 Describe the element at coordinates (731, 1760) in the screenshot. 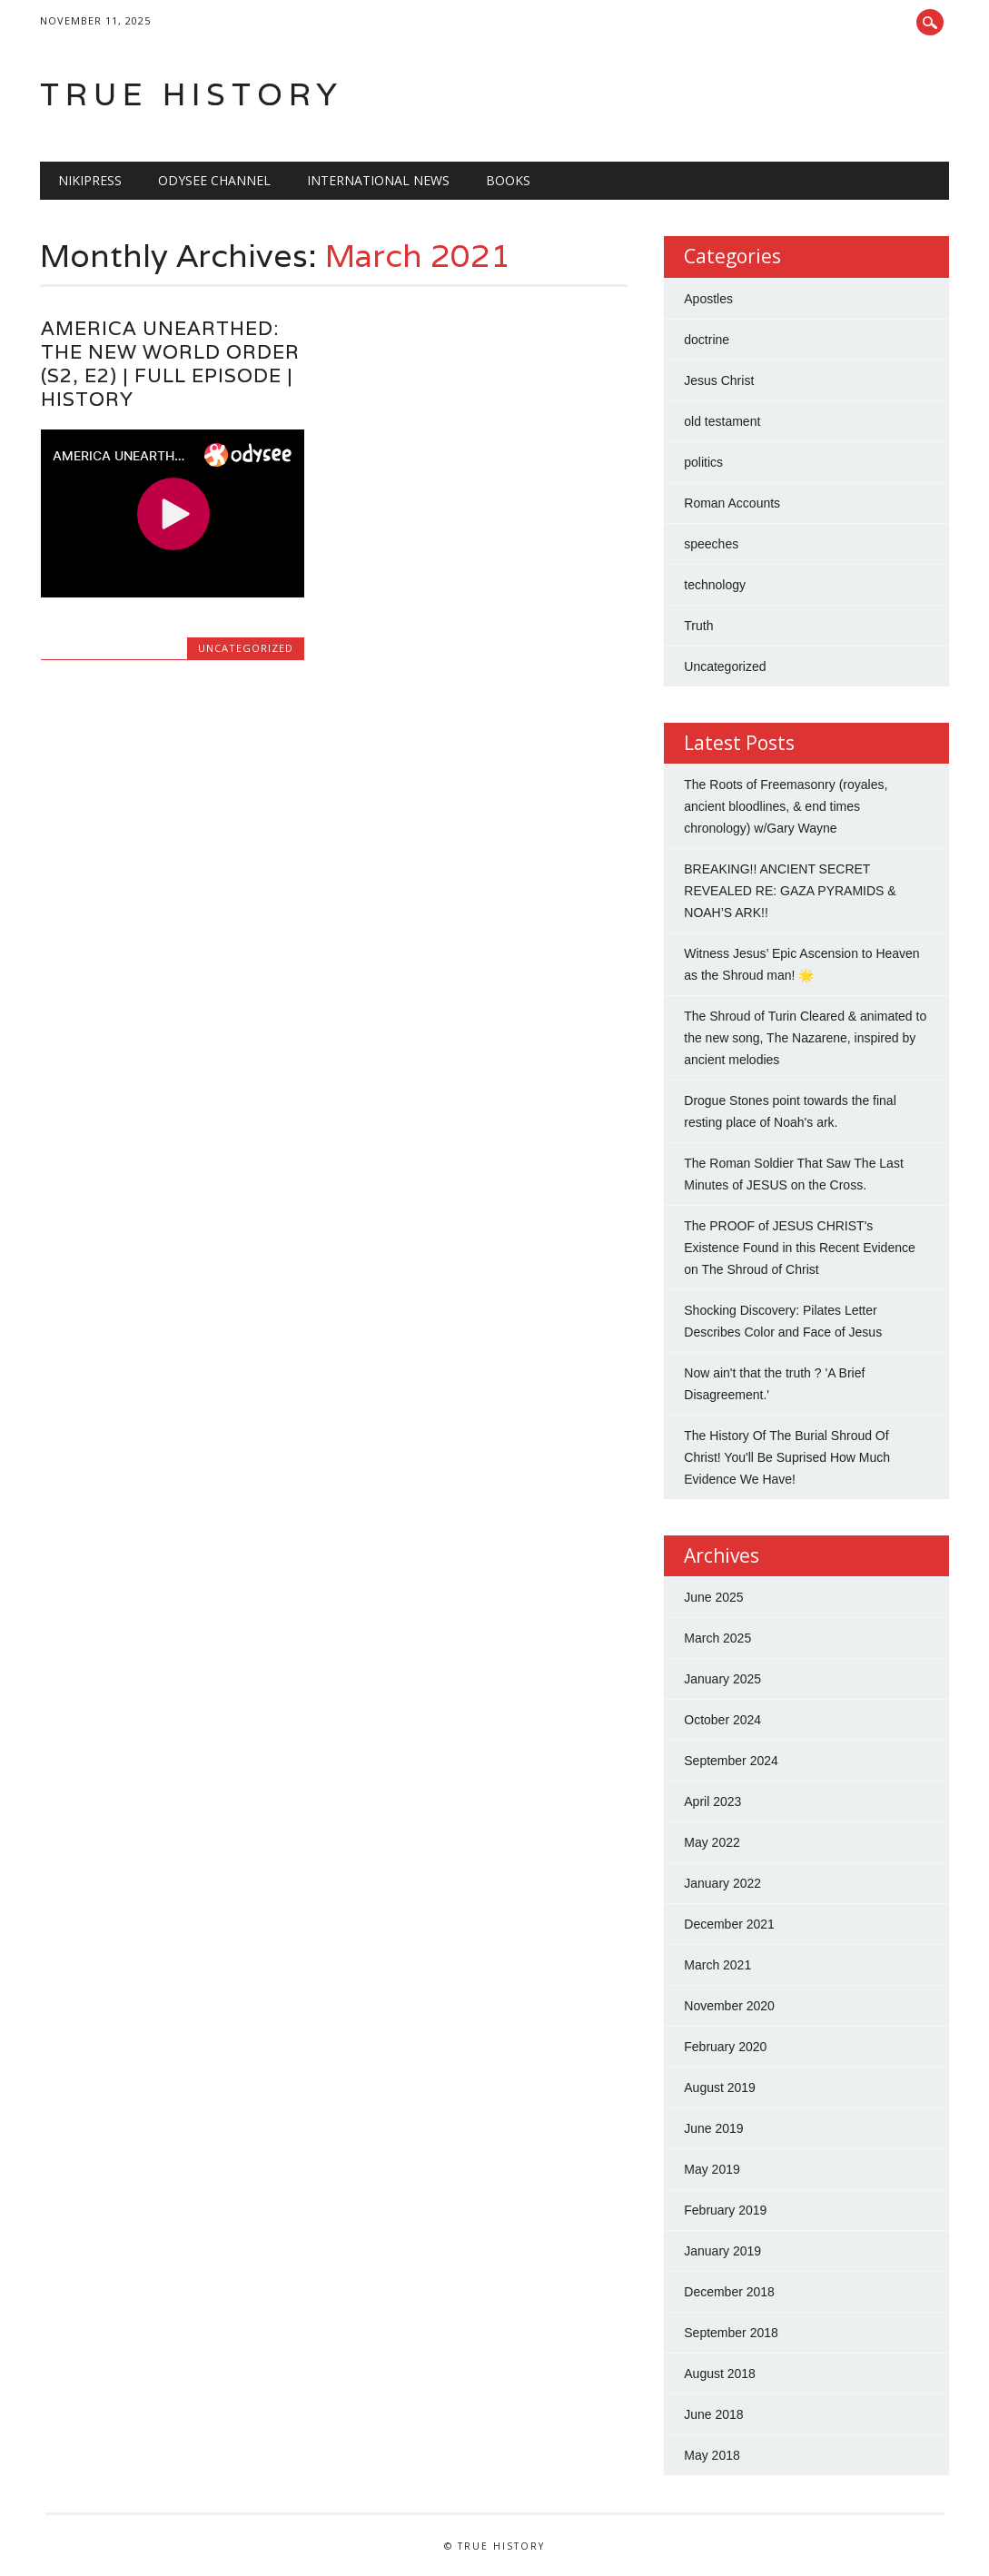

I see `September 2024` at that location.